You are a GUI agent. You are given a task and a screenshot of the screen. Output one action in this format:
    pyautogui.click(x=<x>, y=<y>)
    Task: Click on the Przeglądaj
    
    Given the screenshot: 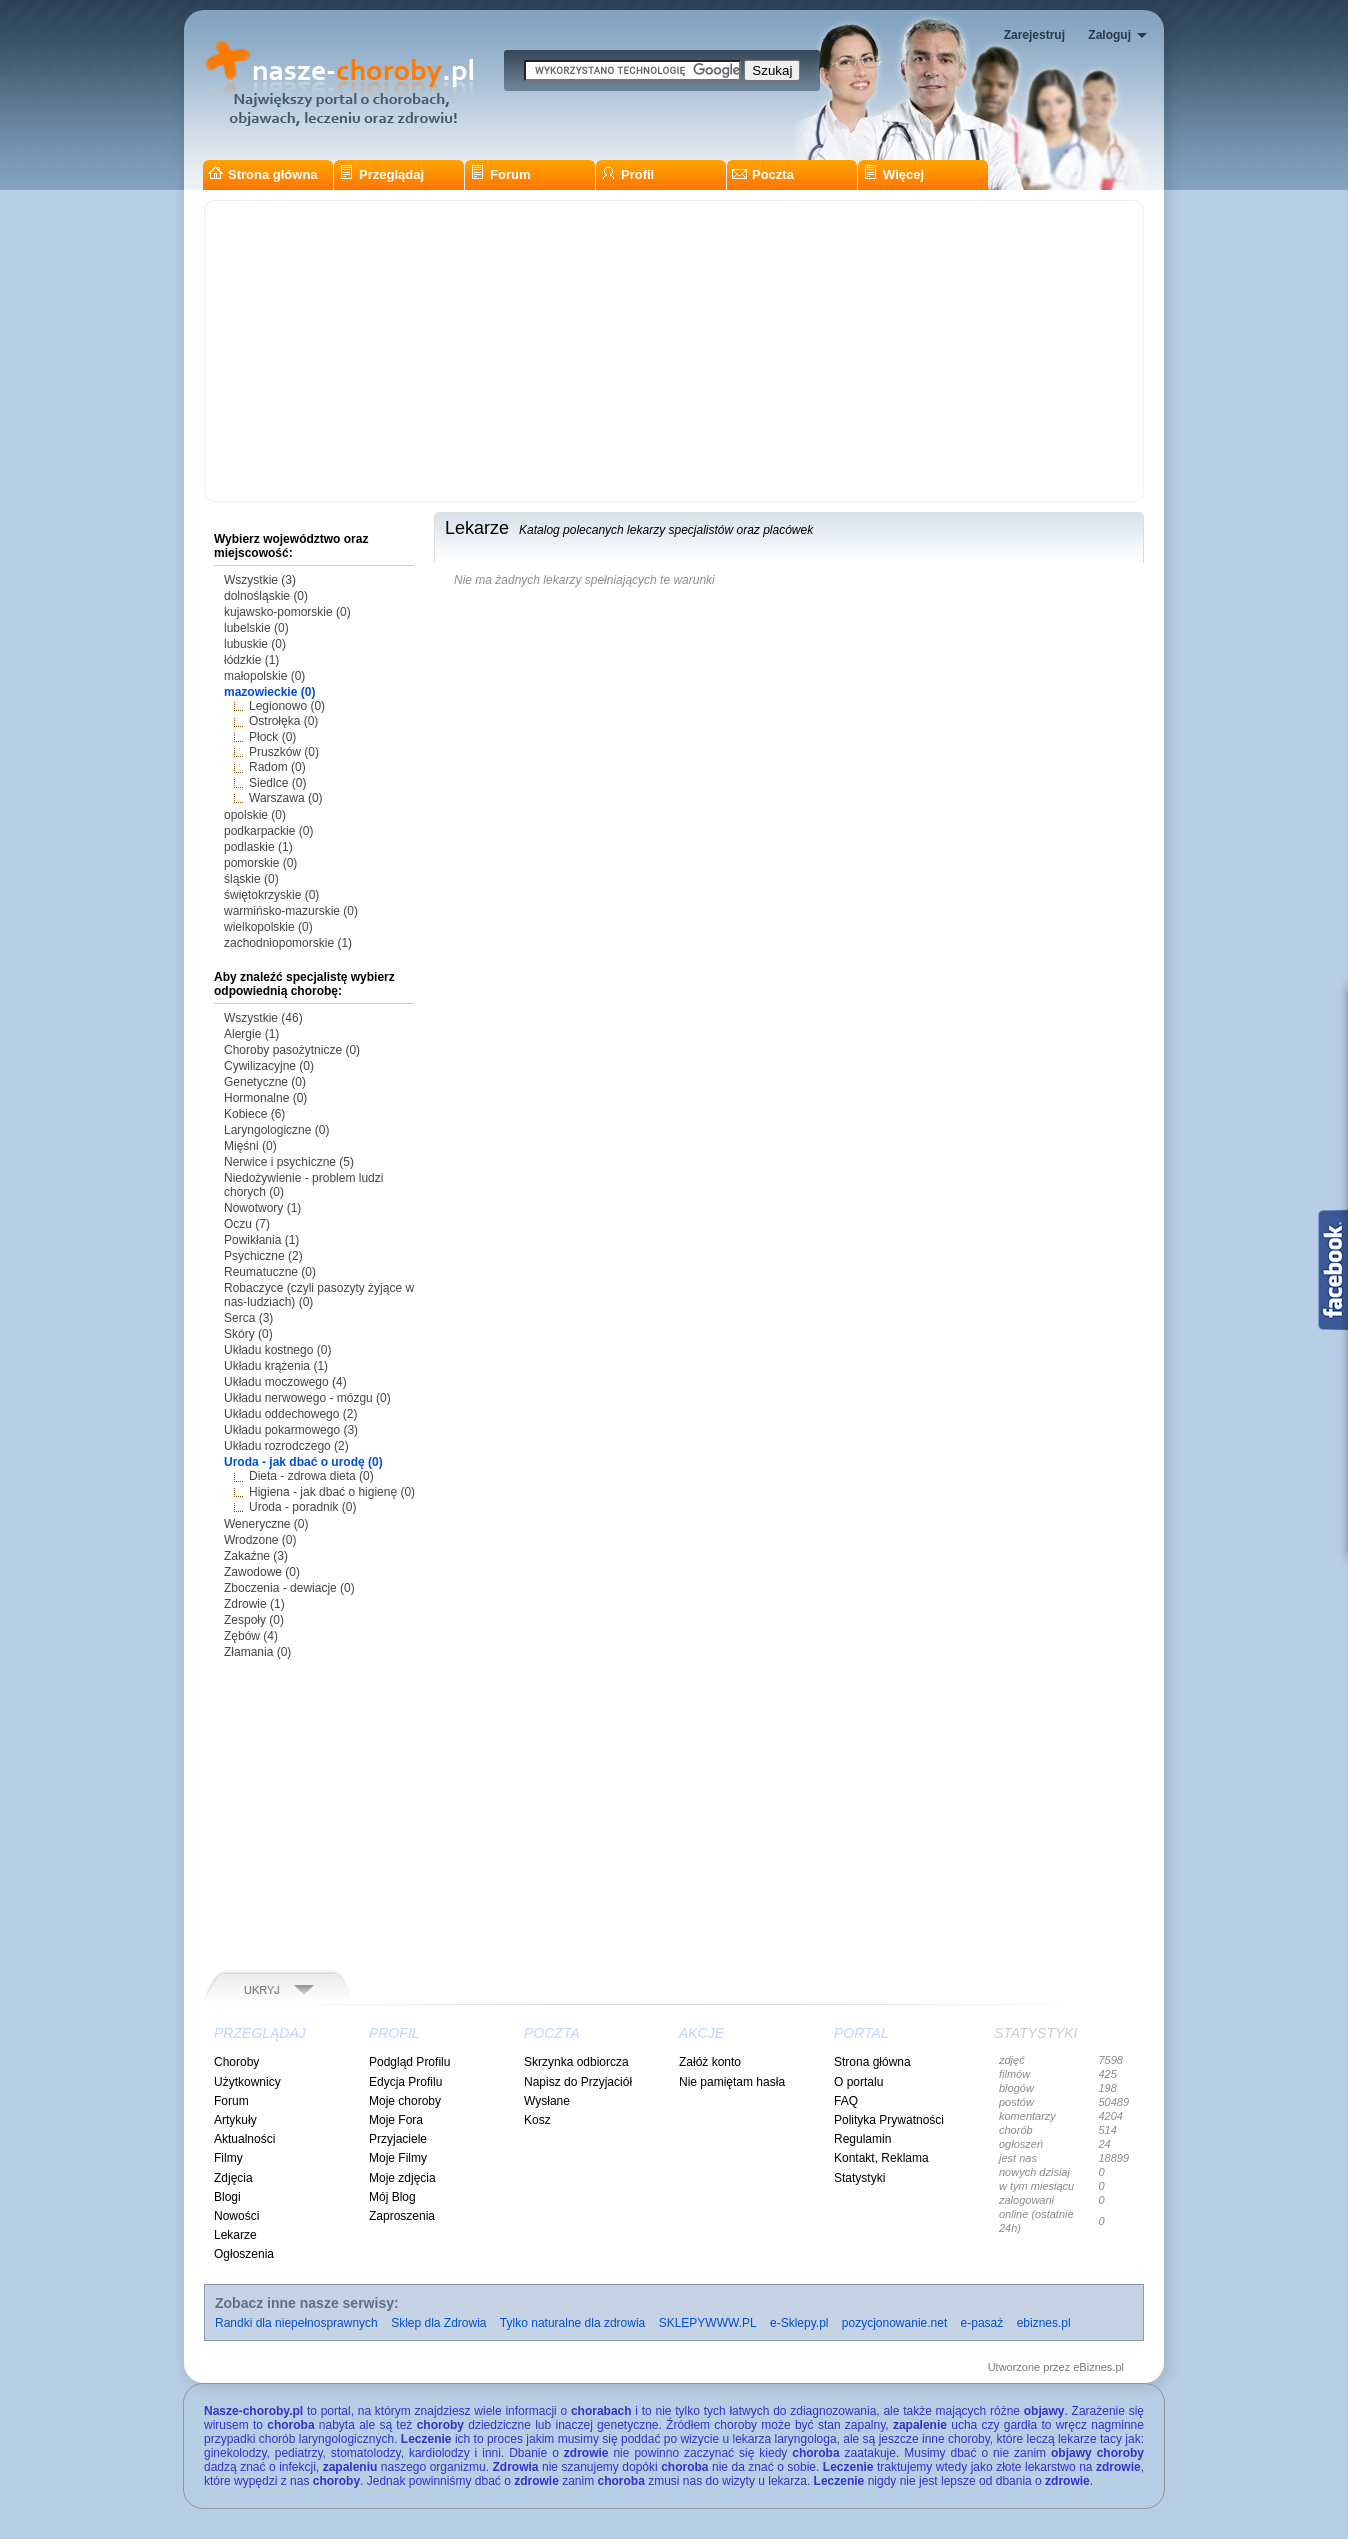 What is the action you would take?
    pyautogui.click(x=381, y=174)
    